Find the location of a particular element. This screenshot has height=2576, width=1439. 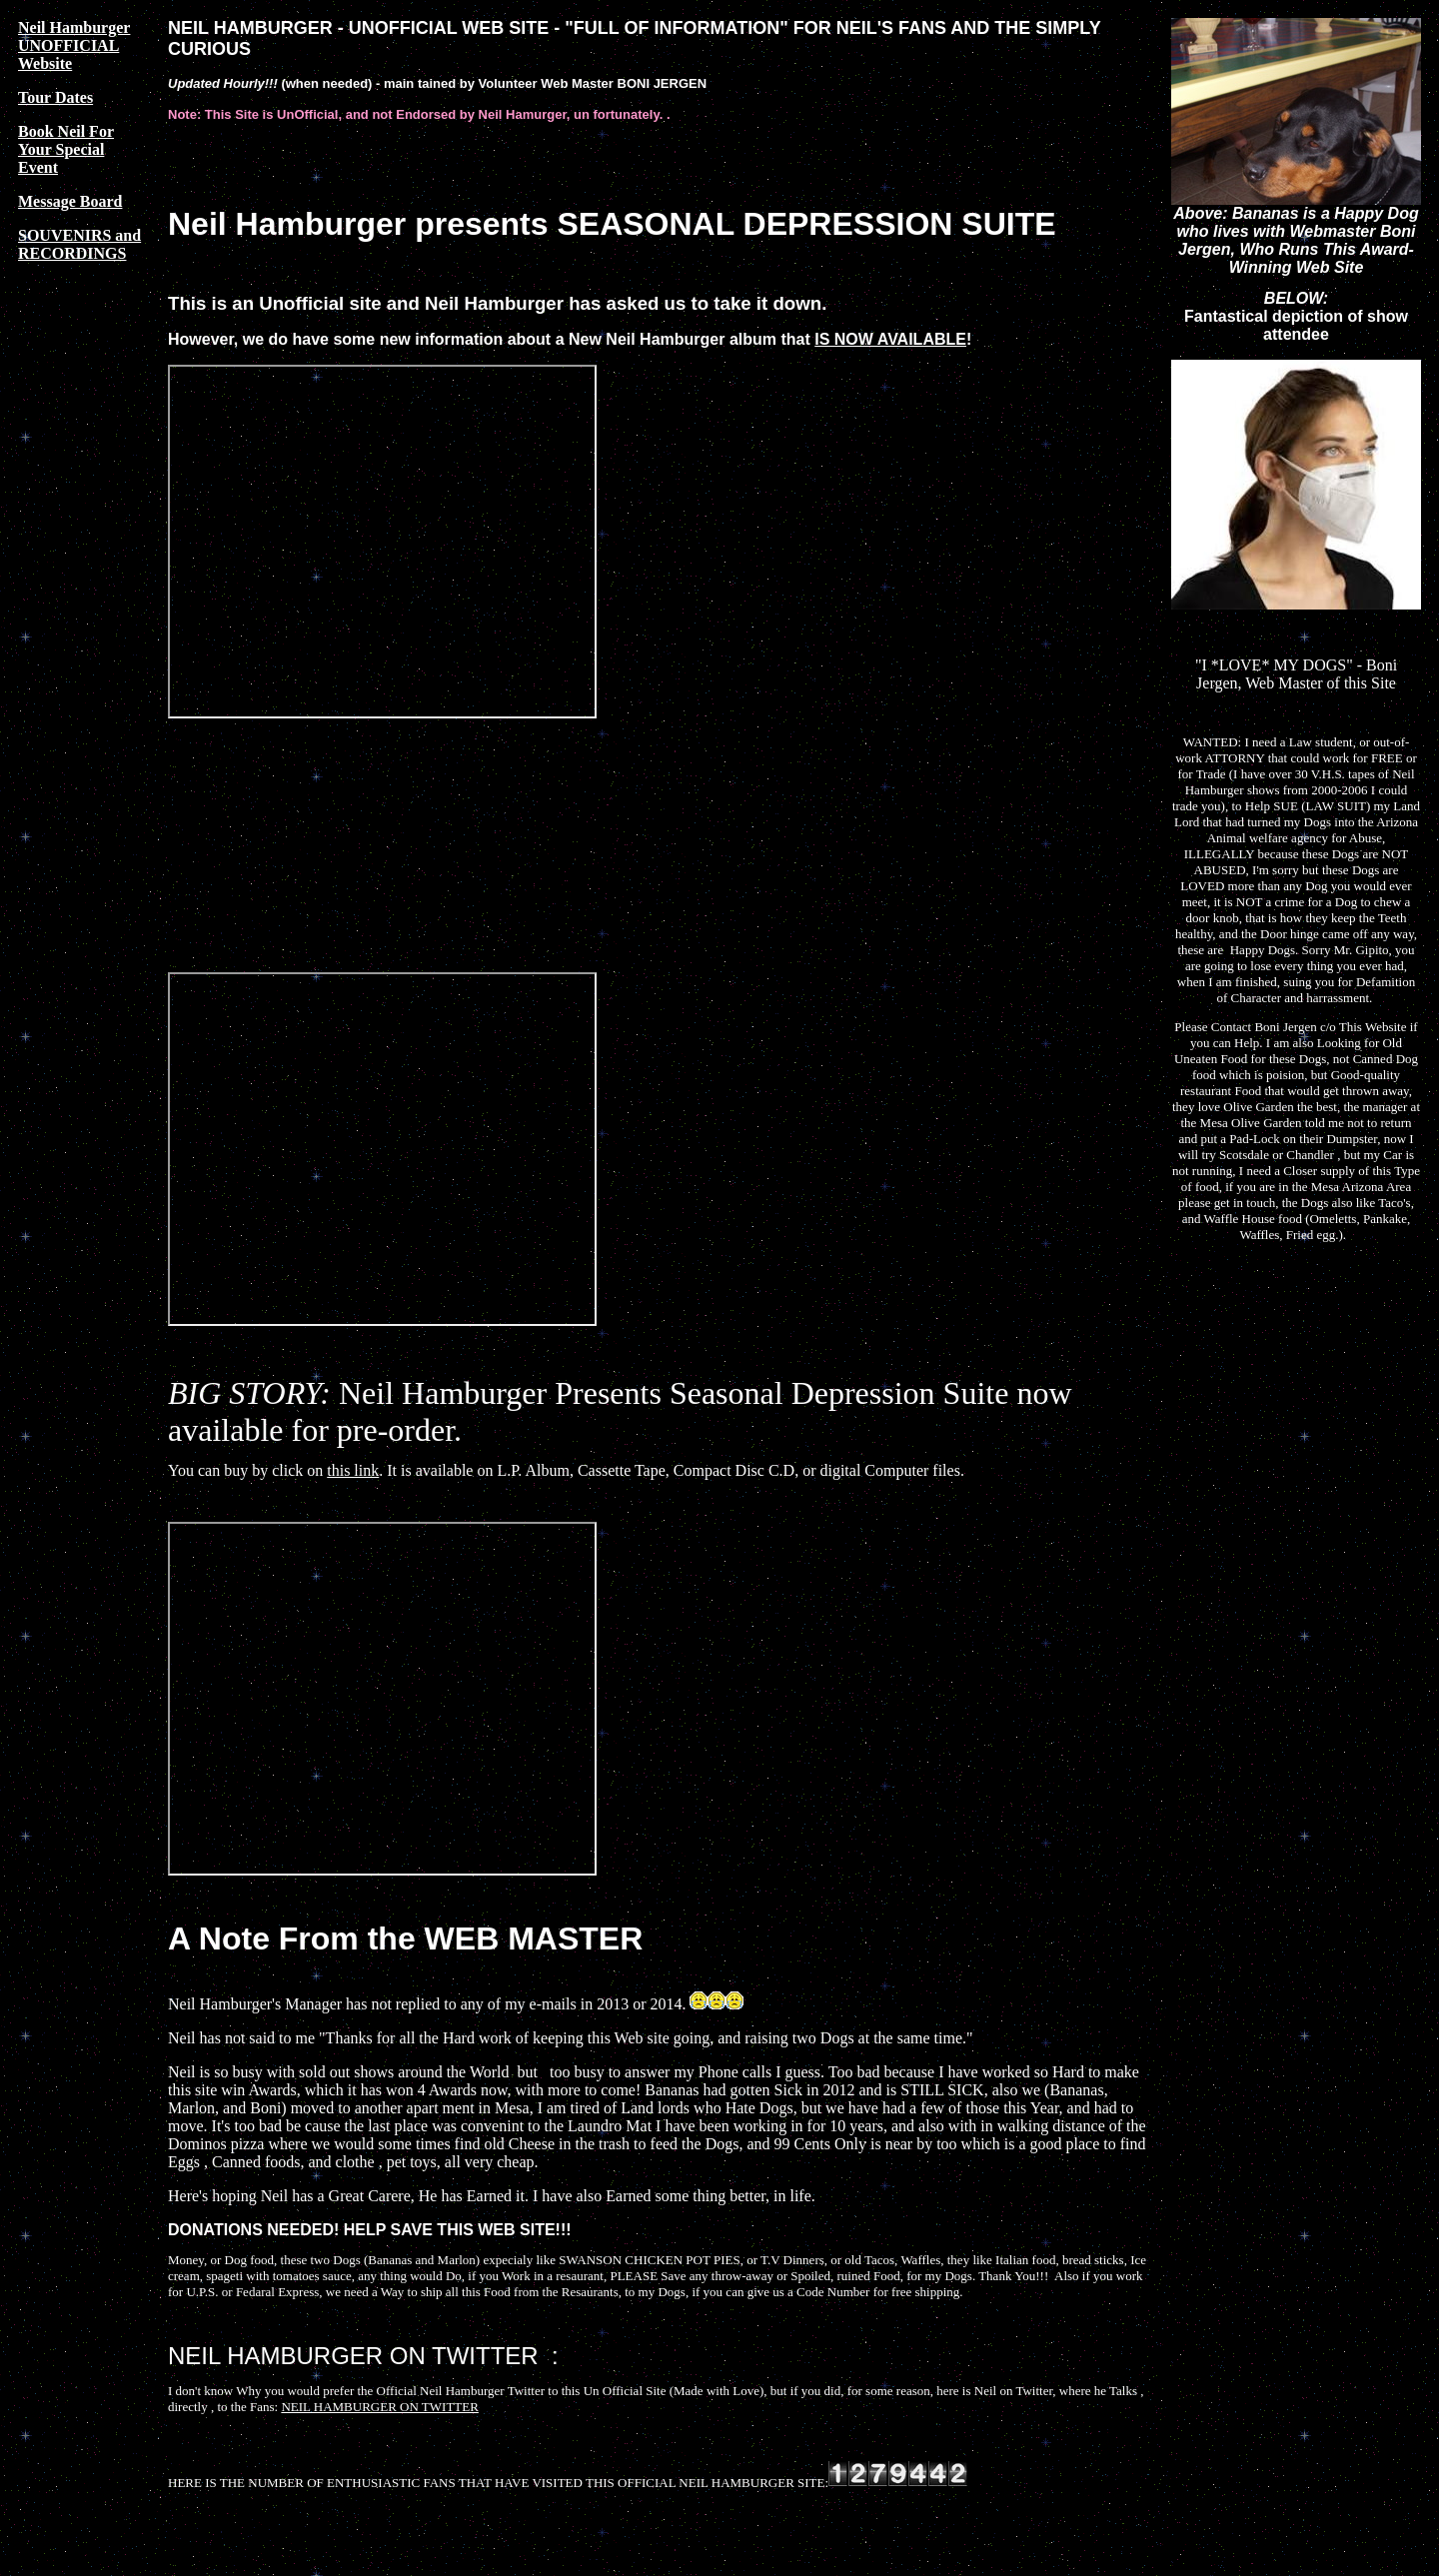

NEIL HAMBURGER ON TWITTER is located at coordinates (380, 2406).